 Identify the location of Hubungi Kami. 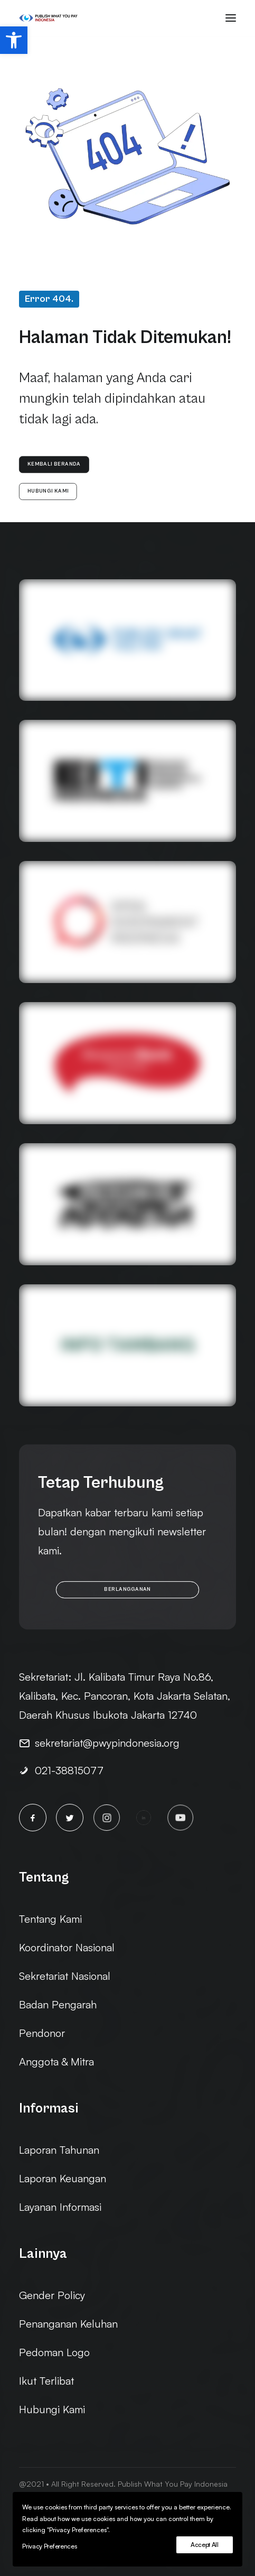
(52, 2409).